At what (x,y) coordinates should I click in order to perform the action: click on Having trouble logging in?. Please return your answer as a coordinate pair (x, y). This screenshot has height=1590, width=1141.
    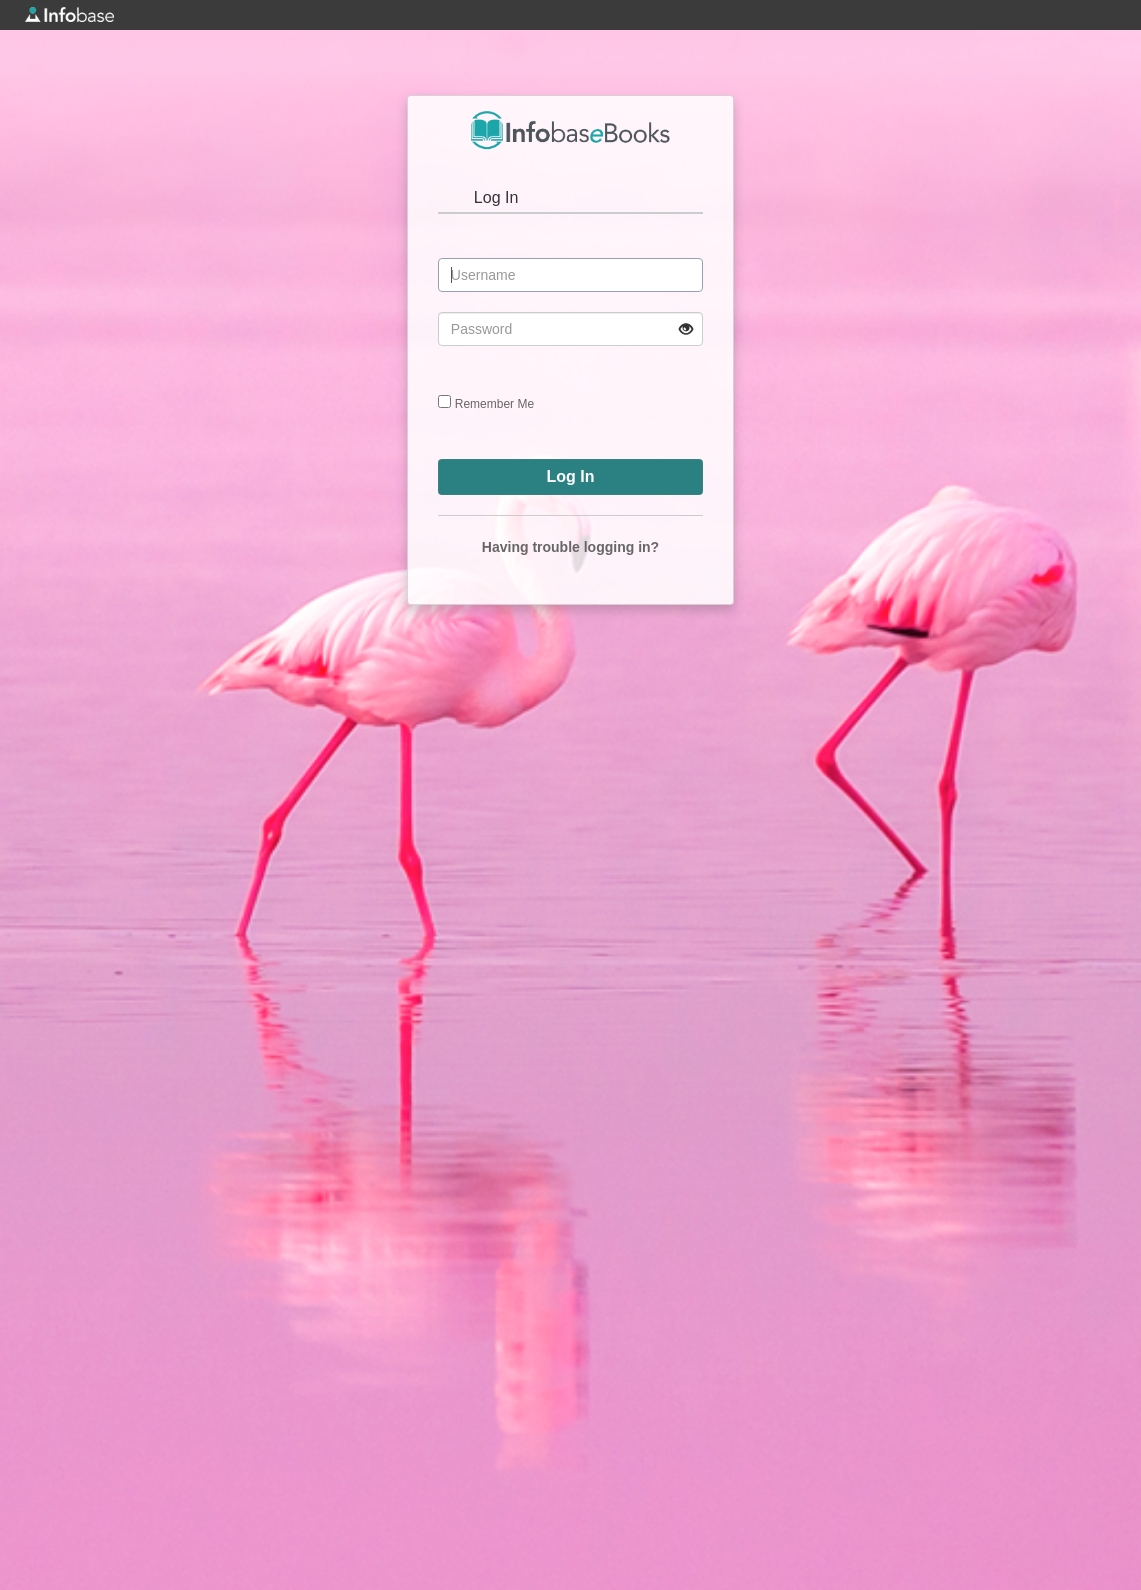
    Looking at the image, I should click on (570, 547).